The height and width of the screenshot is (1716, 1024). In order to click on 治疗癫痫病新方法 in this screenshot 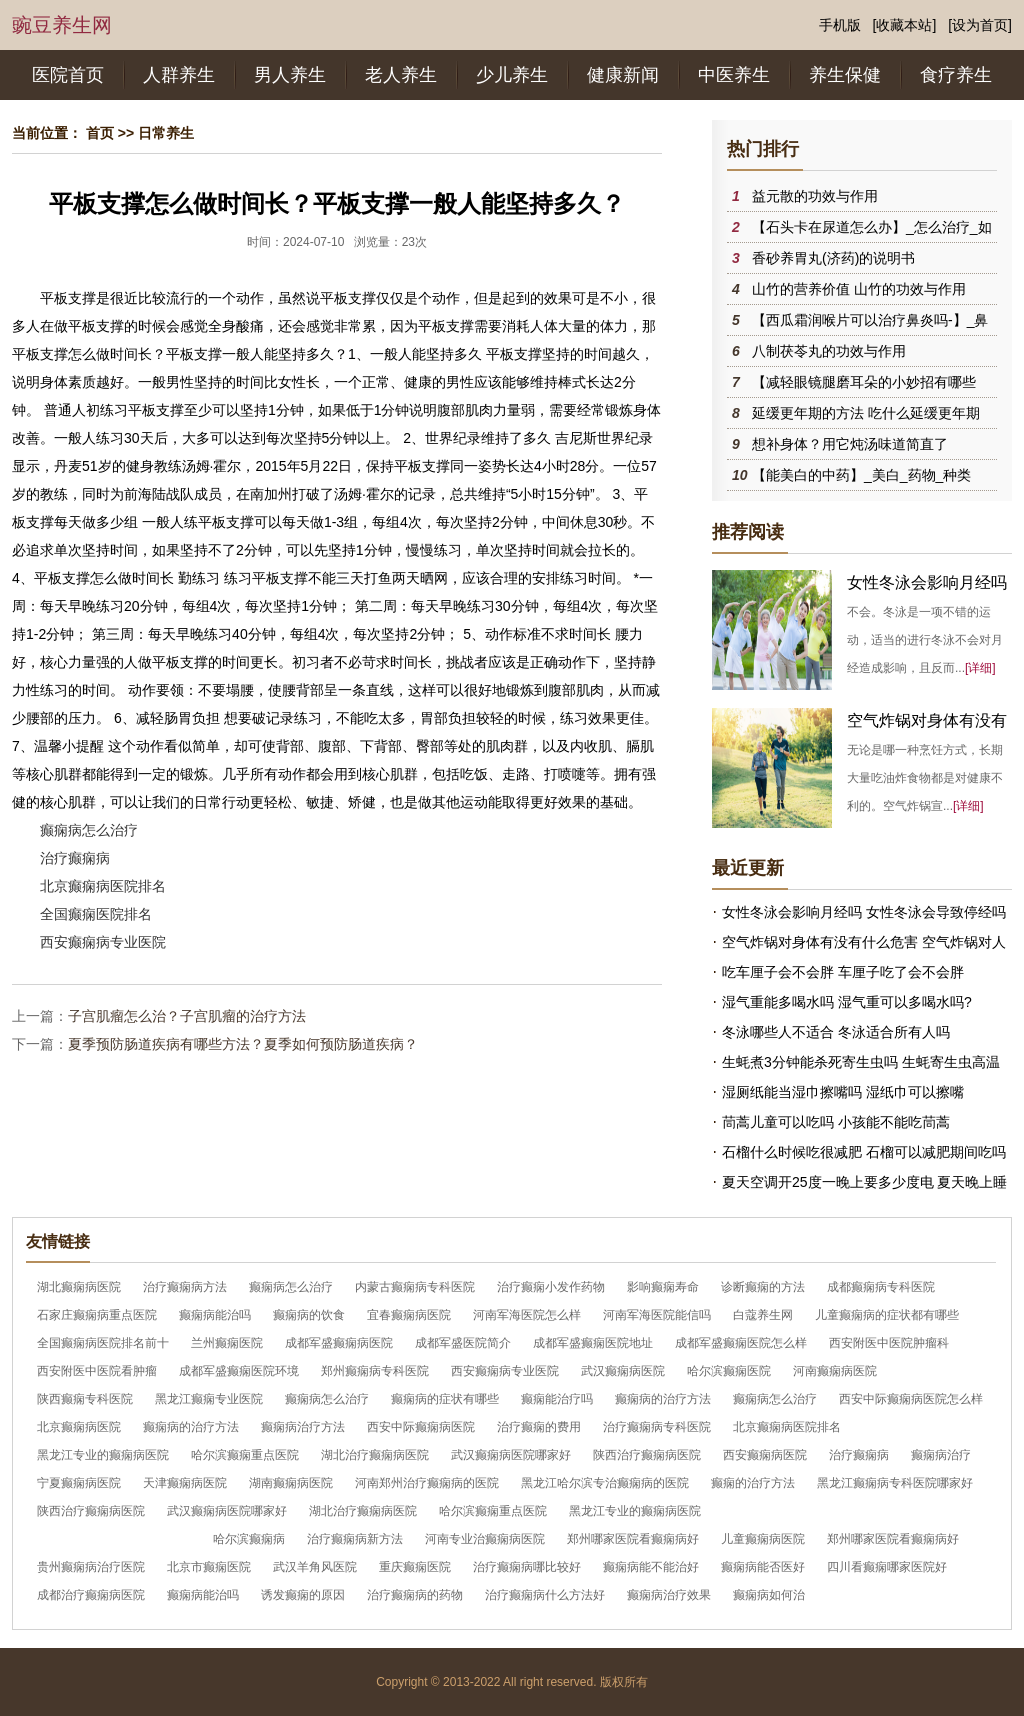, I will do `click(355, 1539)`.